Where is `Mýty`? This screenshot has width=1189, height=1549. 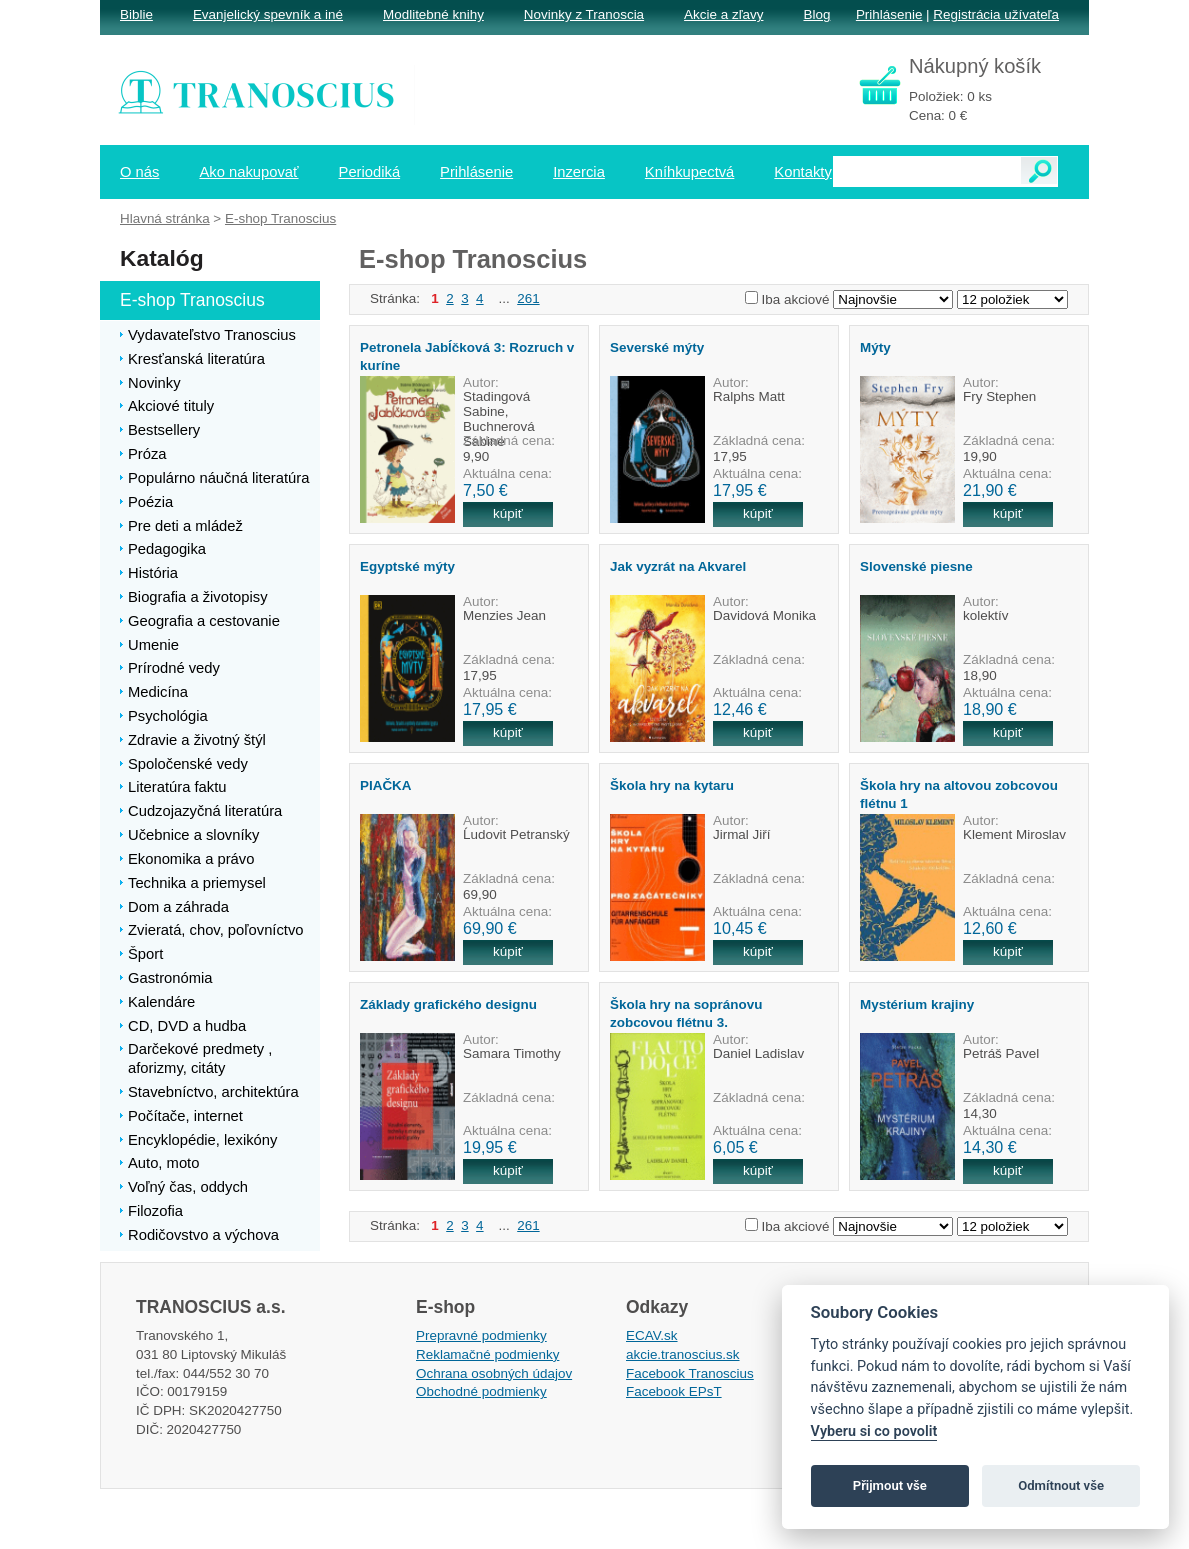 Mýty is located at coordinates (875, 347).